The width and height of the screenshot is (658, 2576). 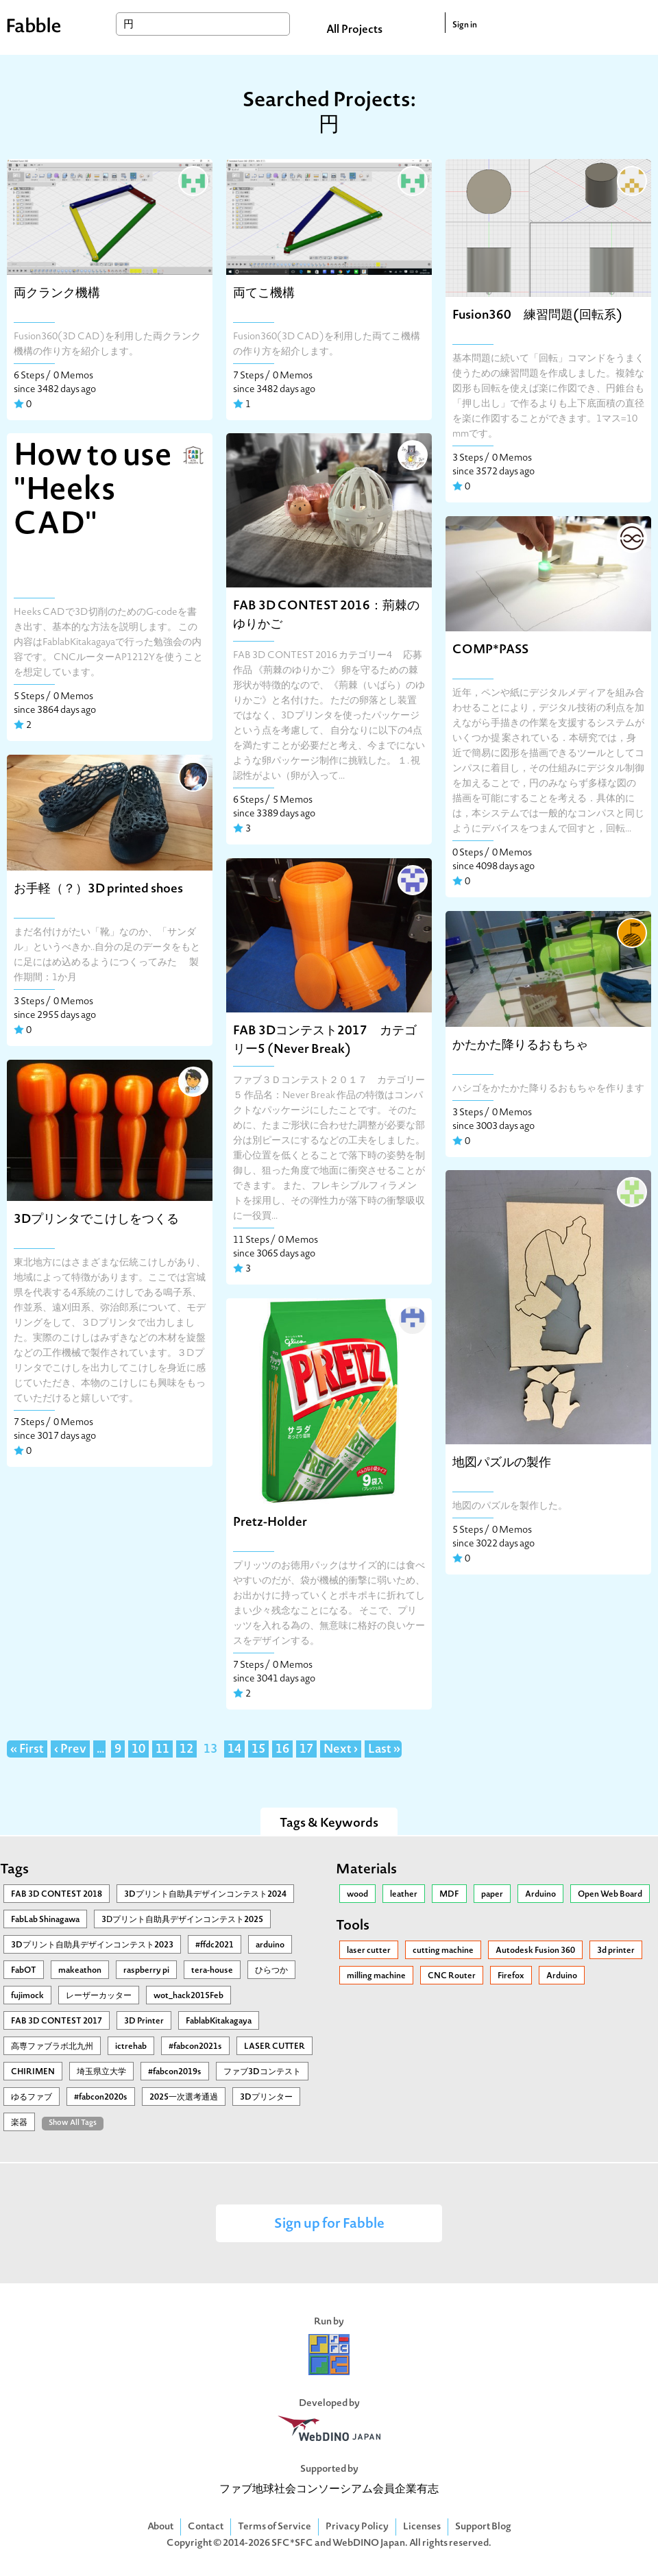 I want to click on ゆるファブ, so click(x=31, y=2097).